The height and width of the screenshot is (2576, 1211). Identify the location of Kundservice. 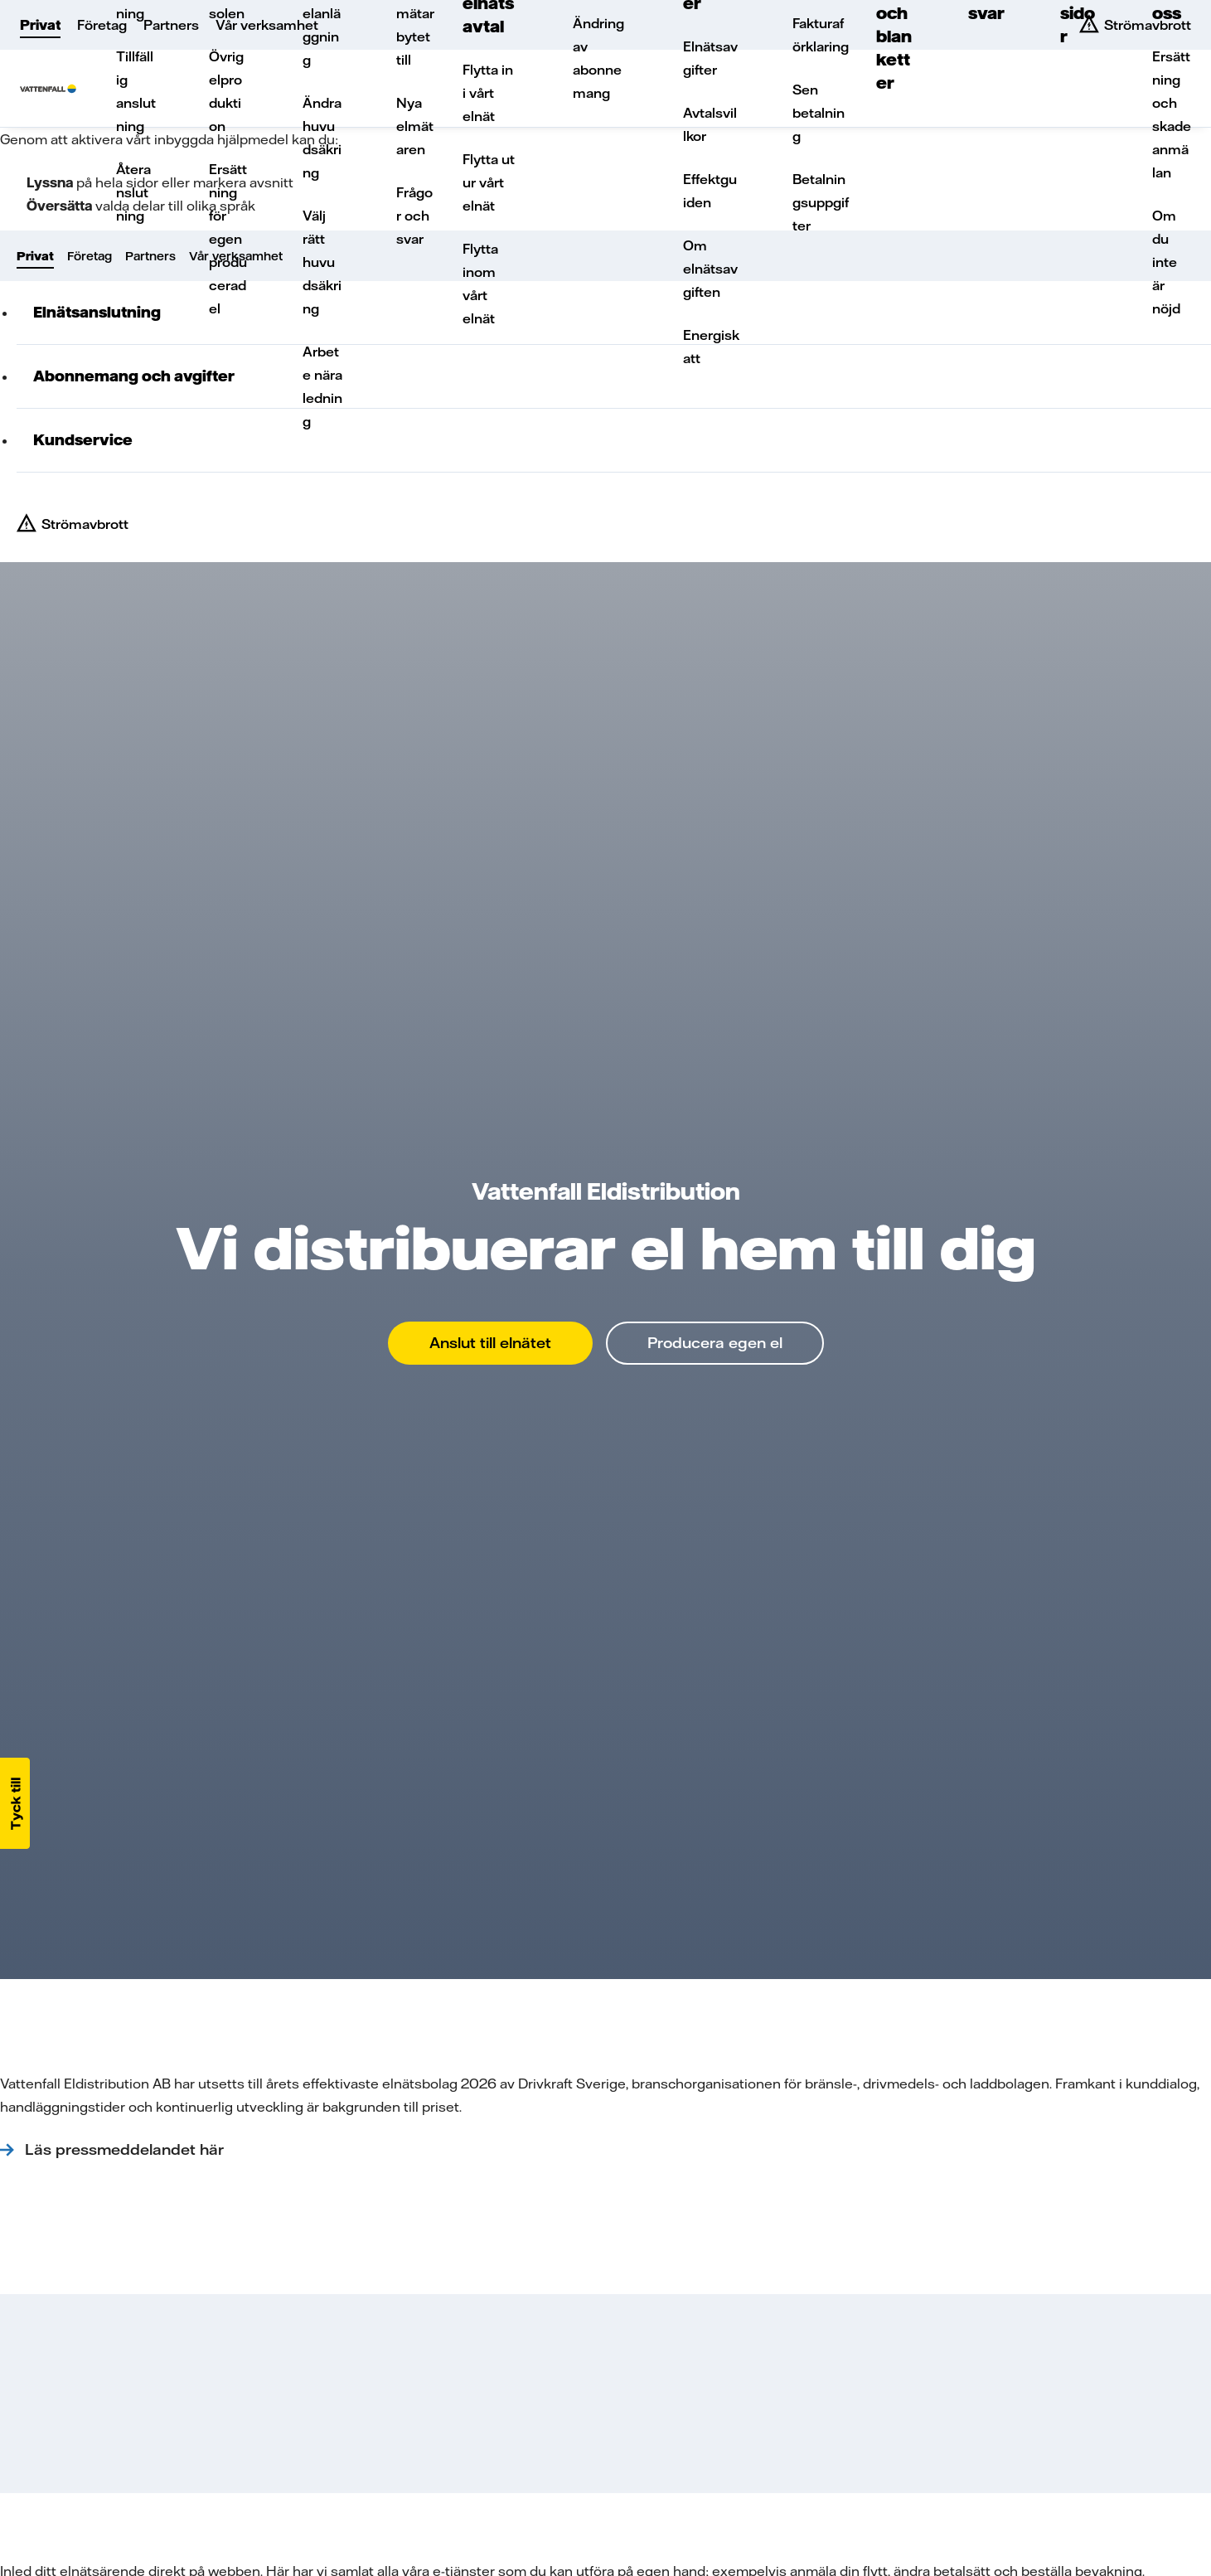
(83, 439).